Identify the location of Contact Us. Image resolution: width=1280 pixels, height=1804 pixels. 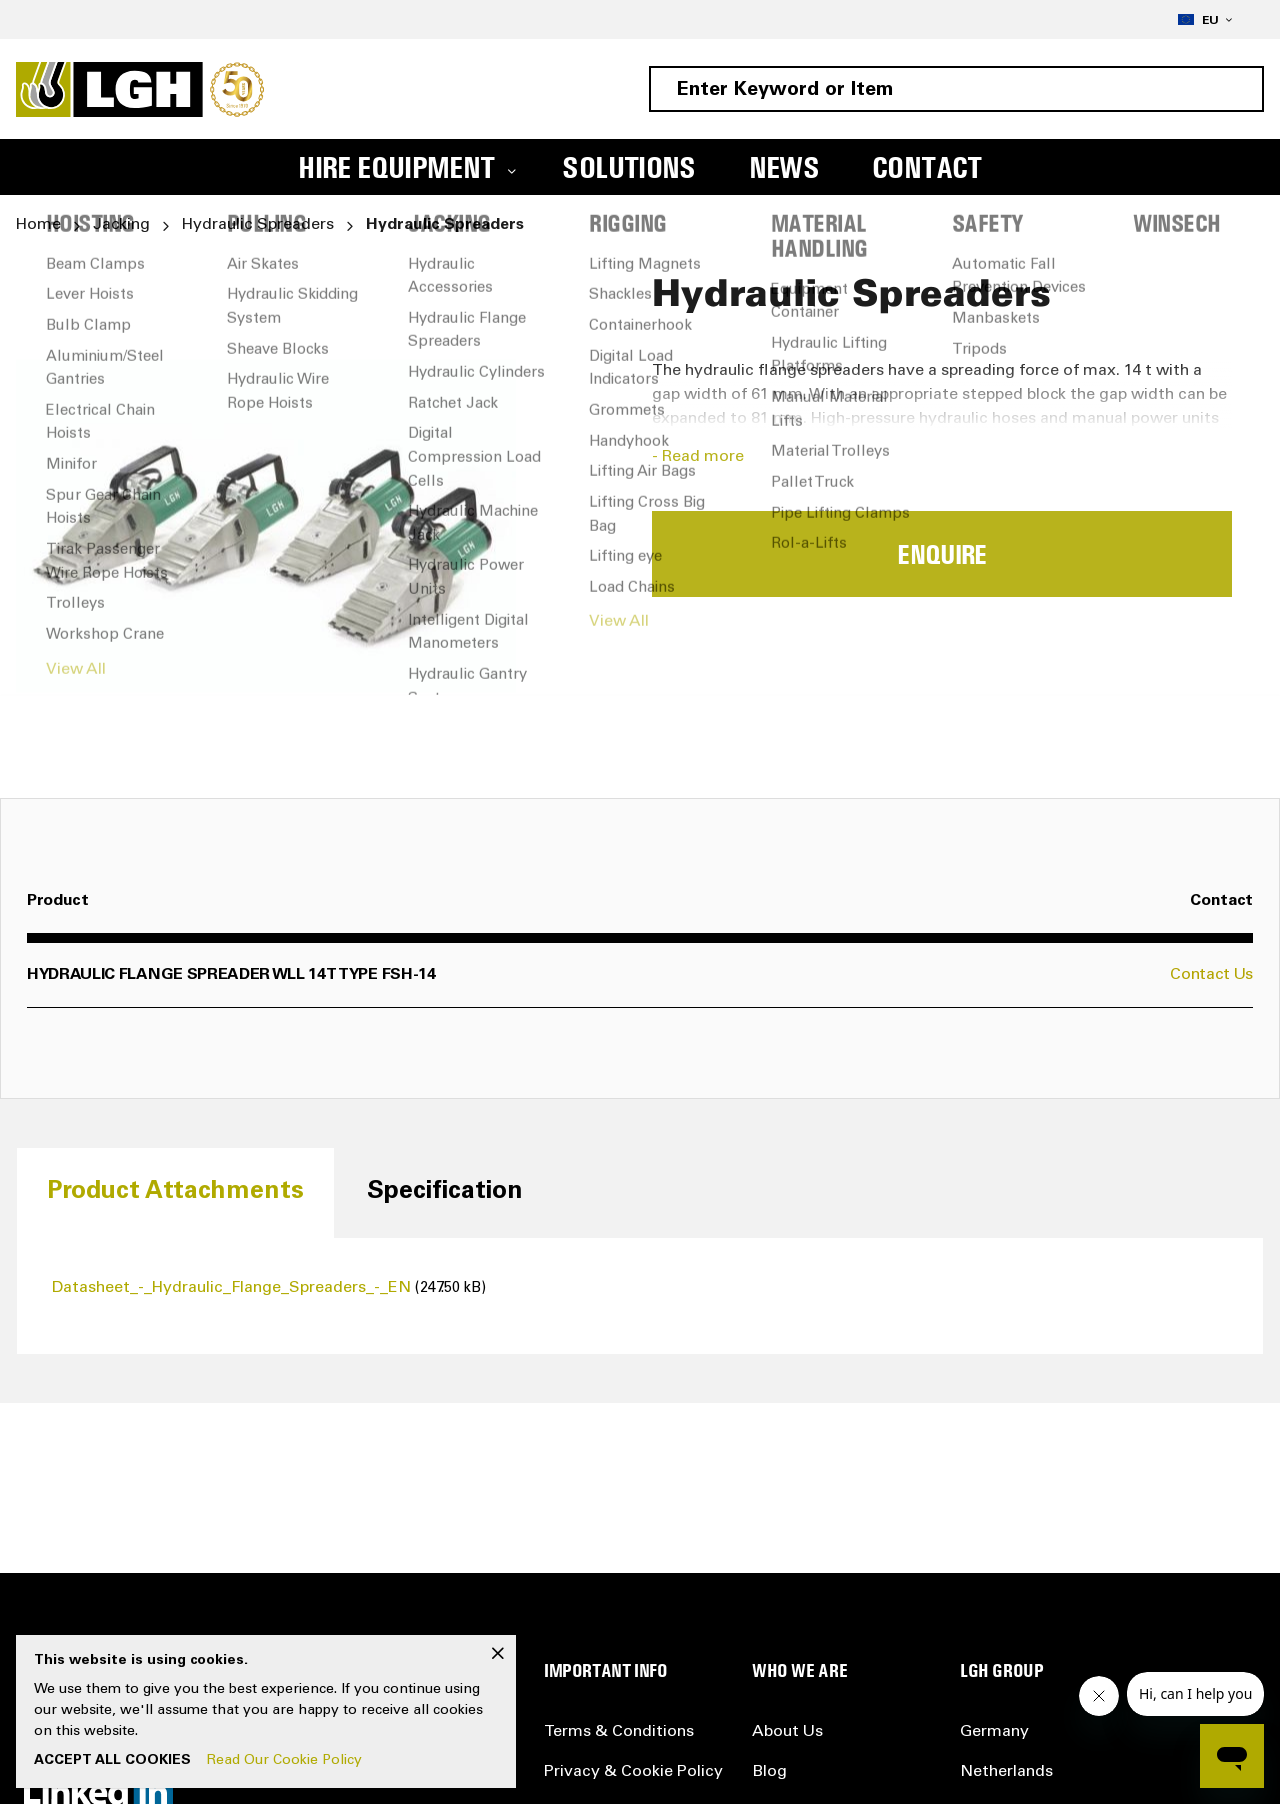
(1211, 975).